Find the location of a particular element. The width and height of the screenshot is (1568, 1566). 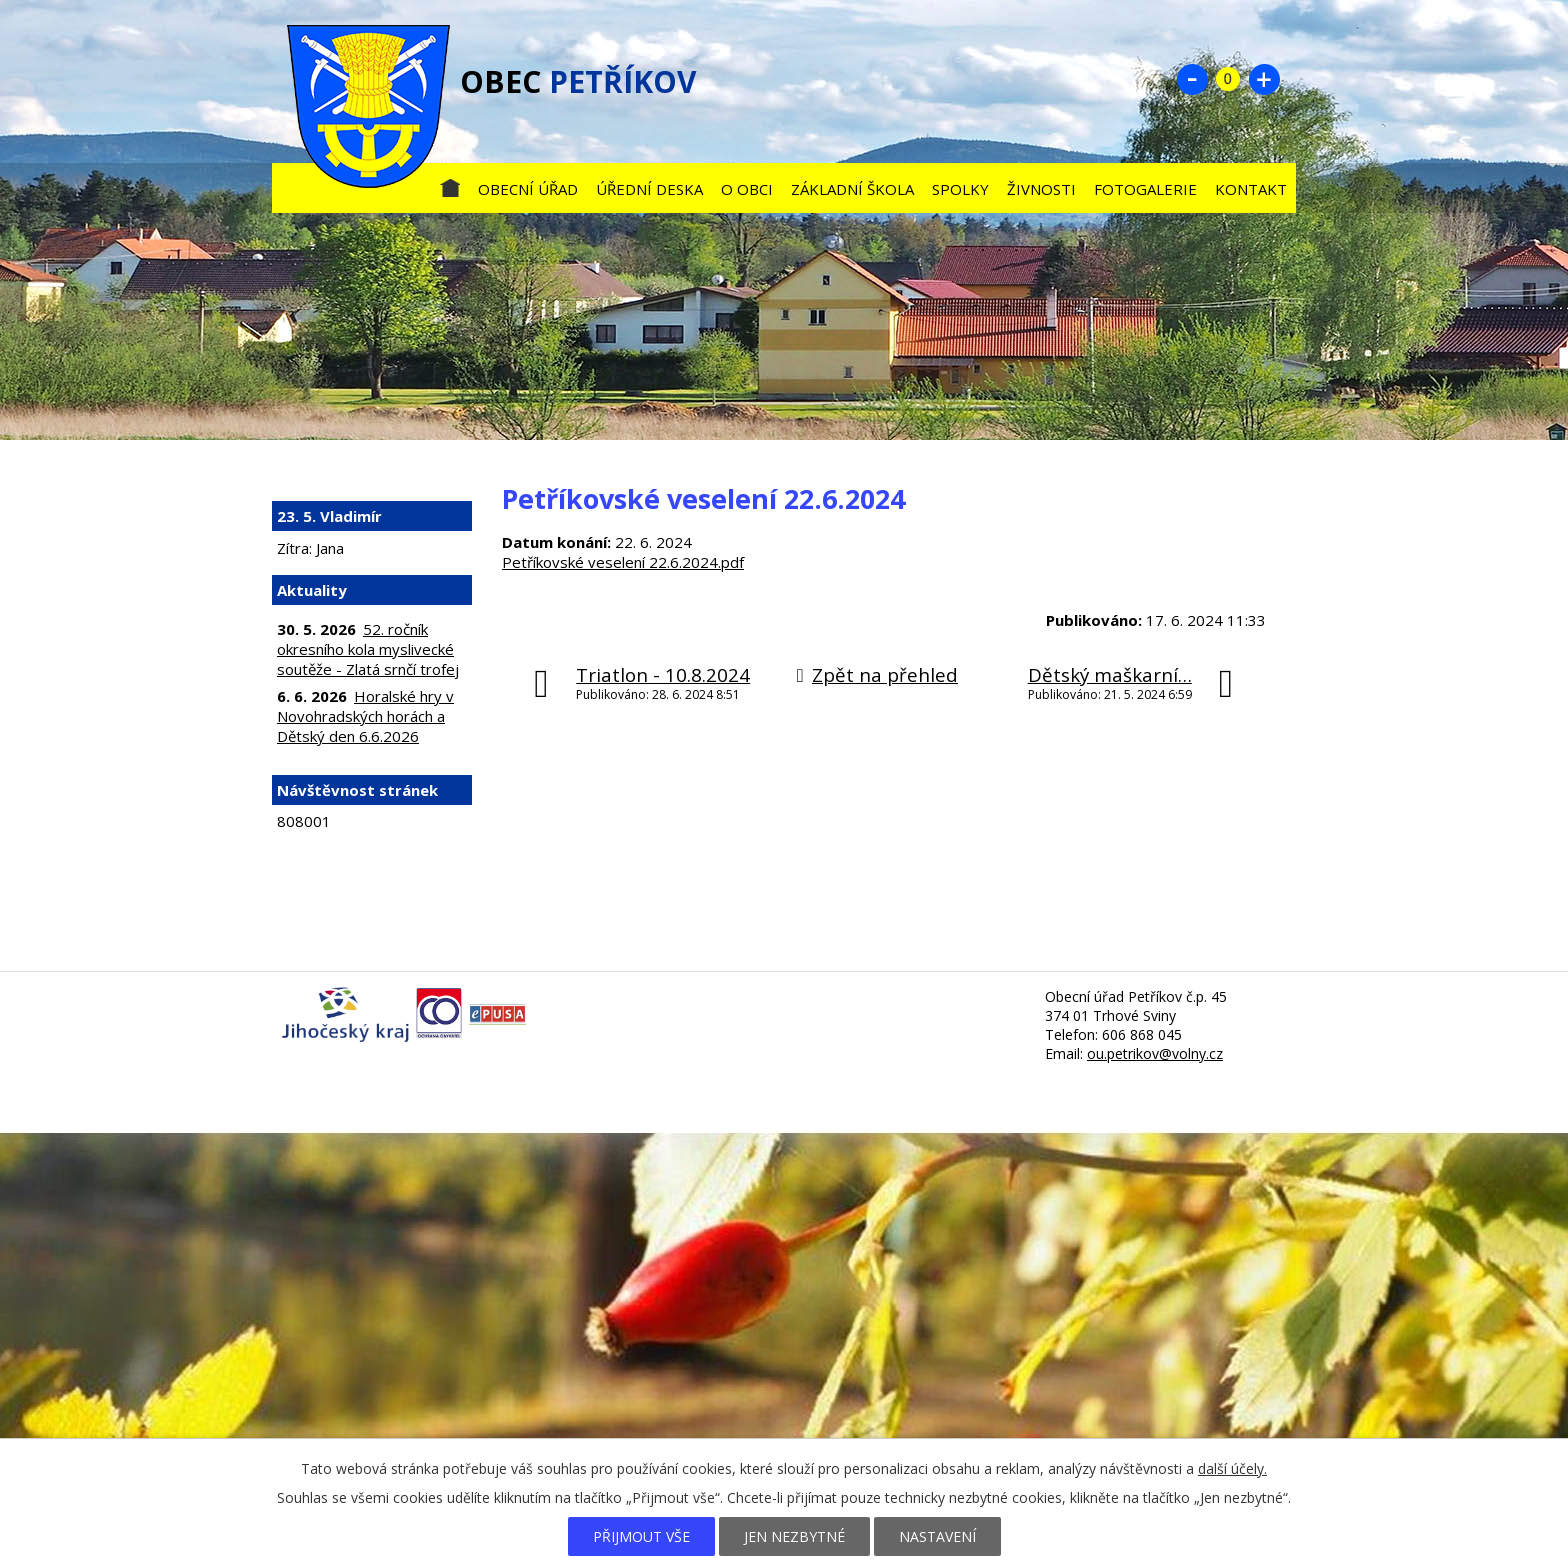

O obci is located at coordinates (747, 189).